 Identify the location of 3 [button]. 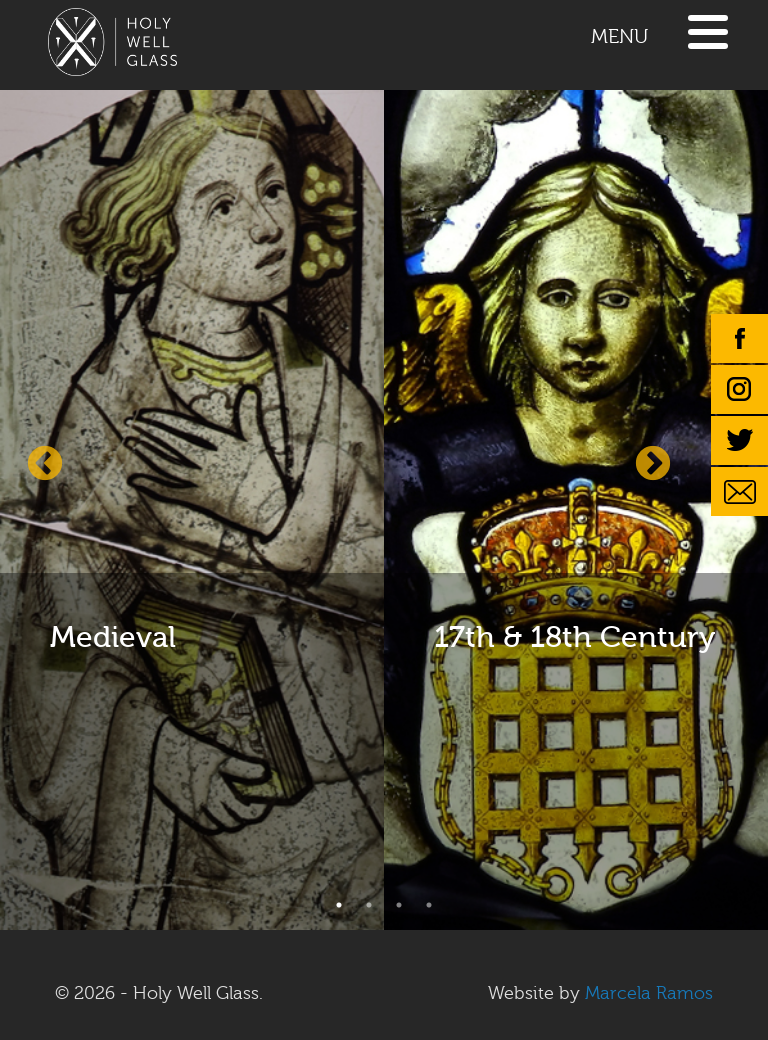
(399, 905).